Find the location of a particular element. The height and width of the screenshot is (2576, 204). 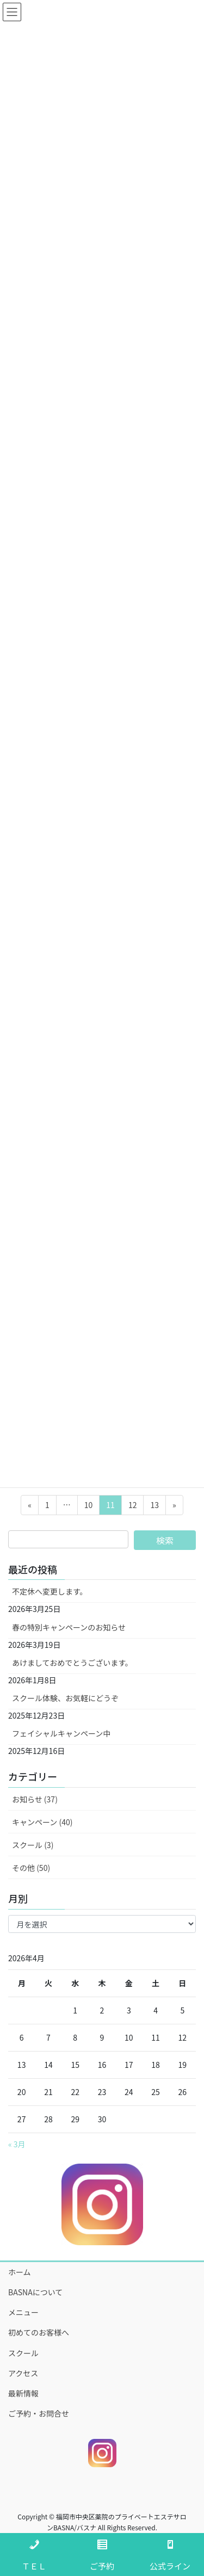

ホーム is located at coordinates (19, 2271).